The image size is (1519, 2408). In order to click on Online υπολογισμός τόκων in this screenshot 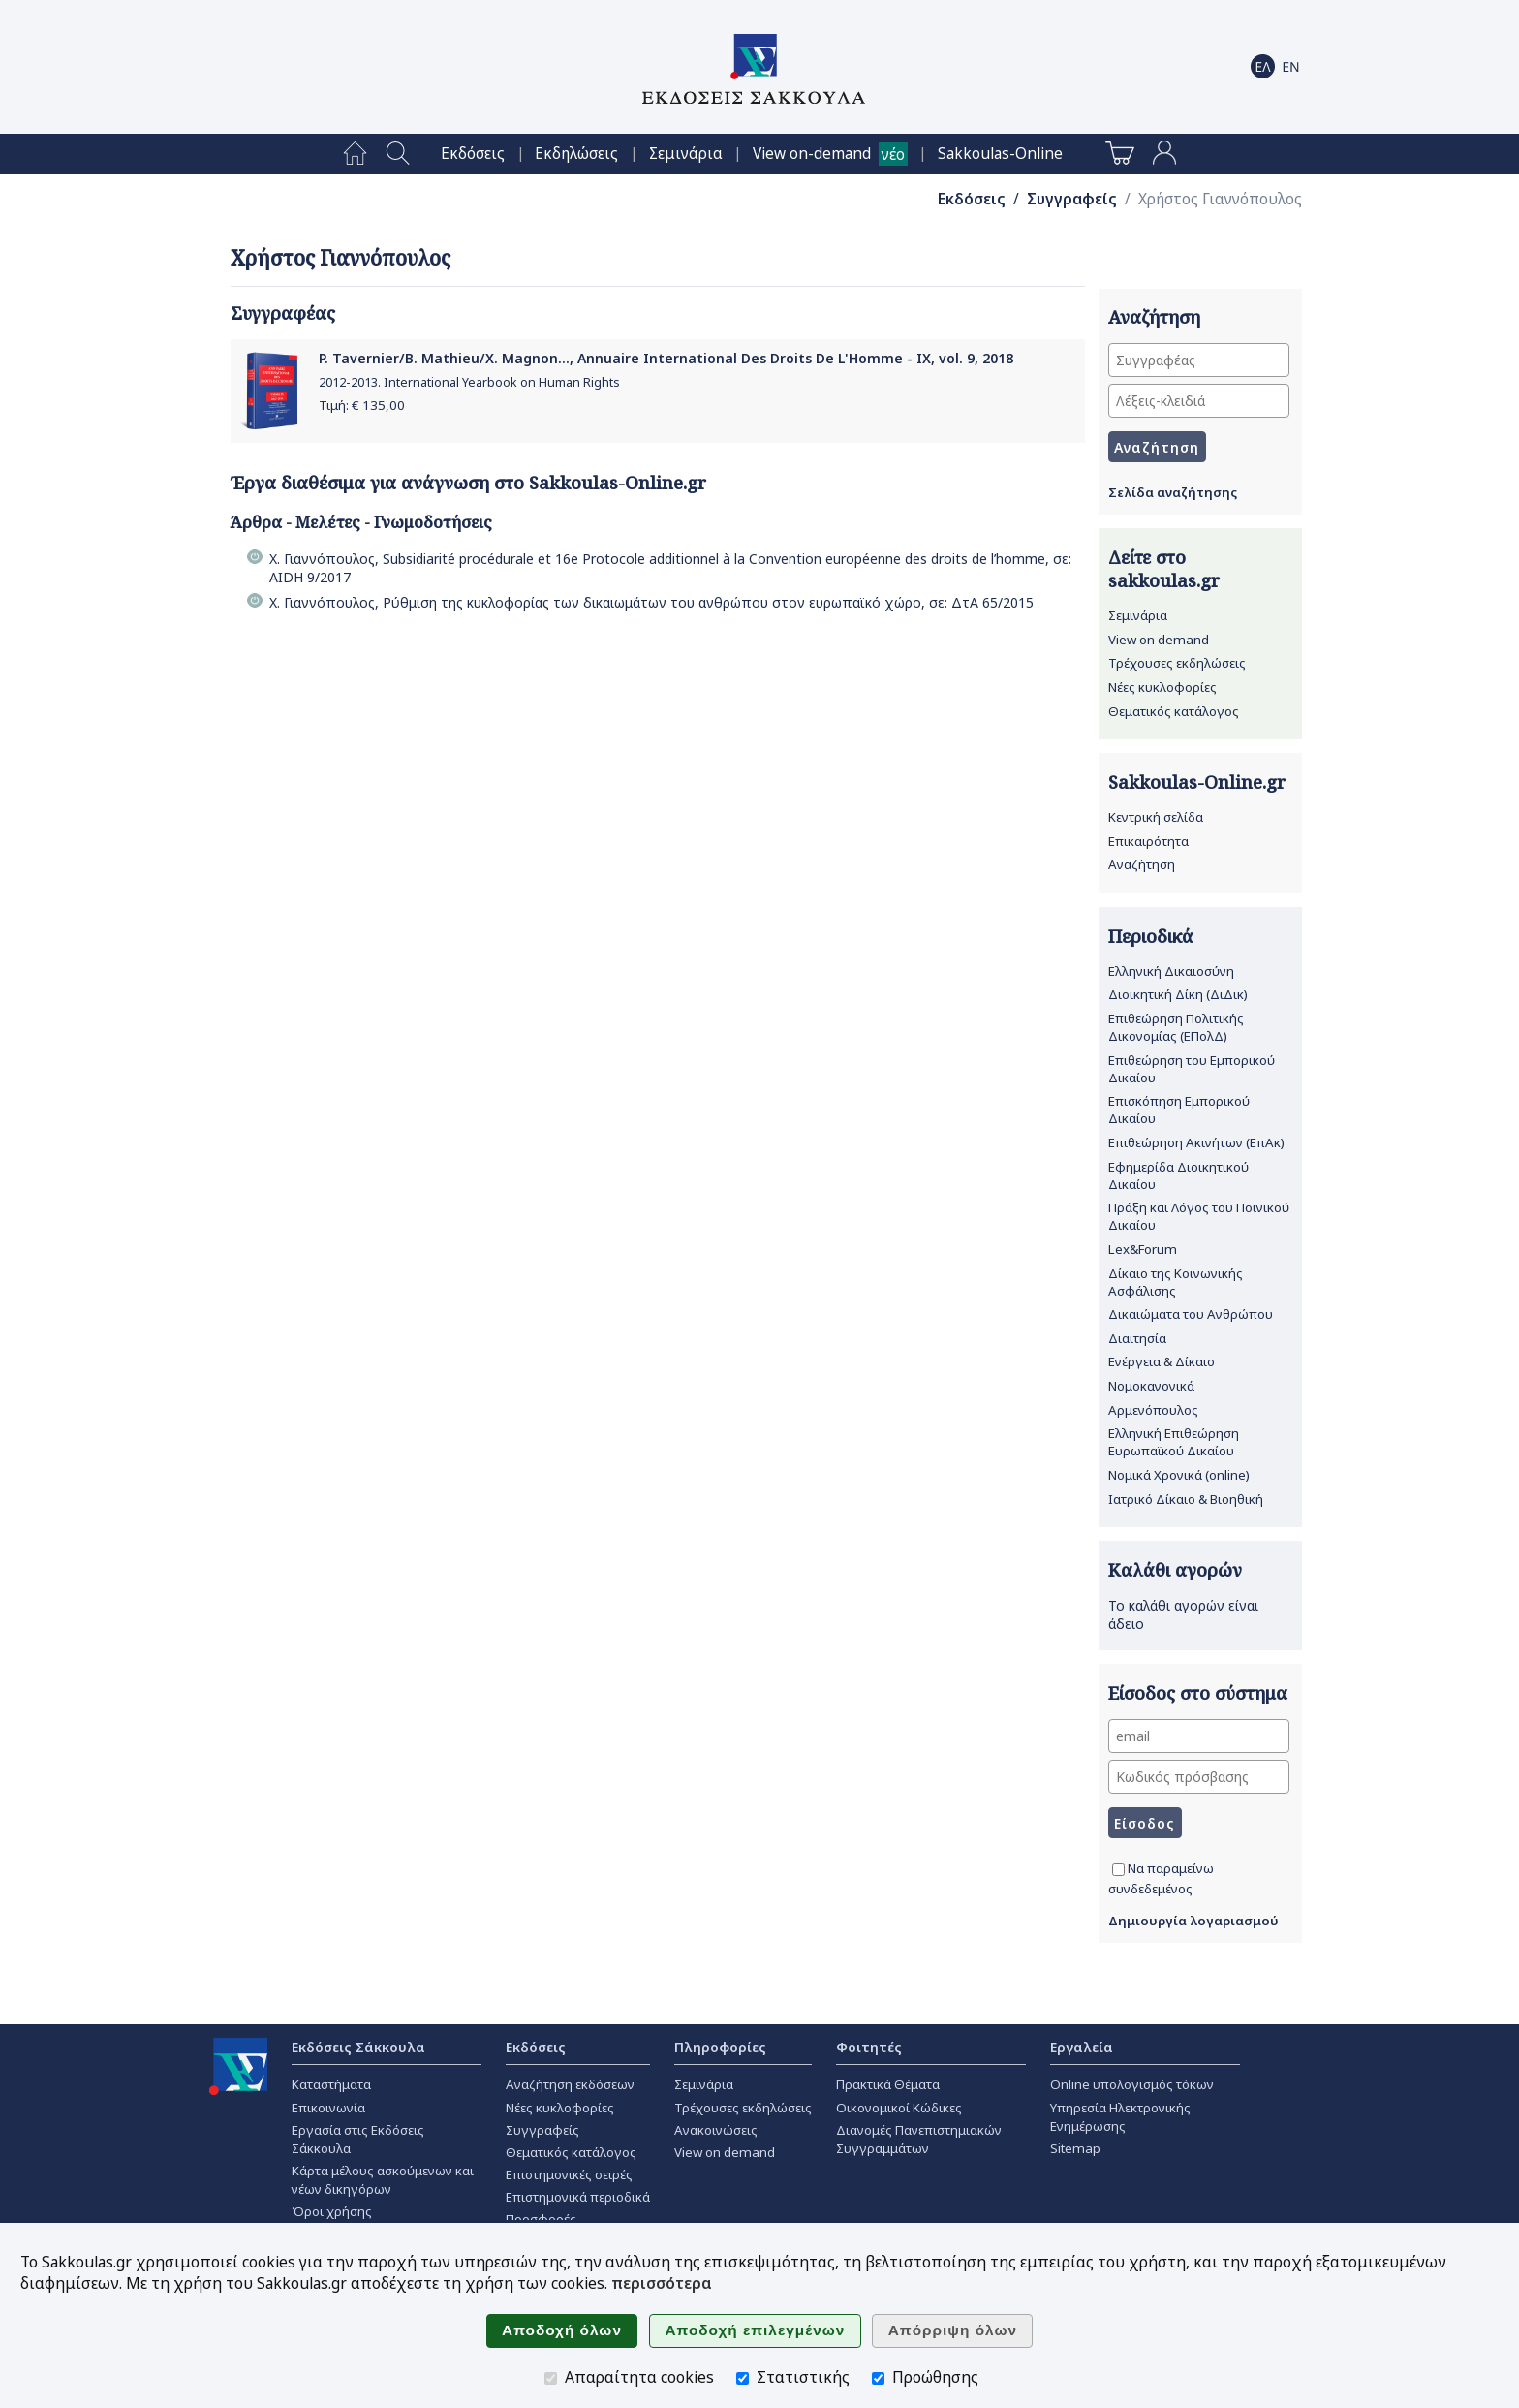, I will do `click(1132, 2084)`.